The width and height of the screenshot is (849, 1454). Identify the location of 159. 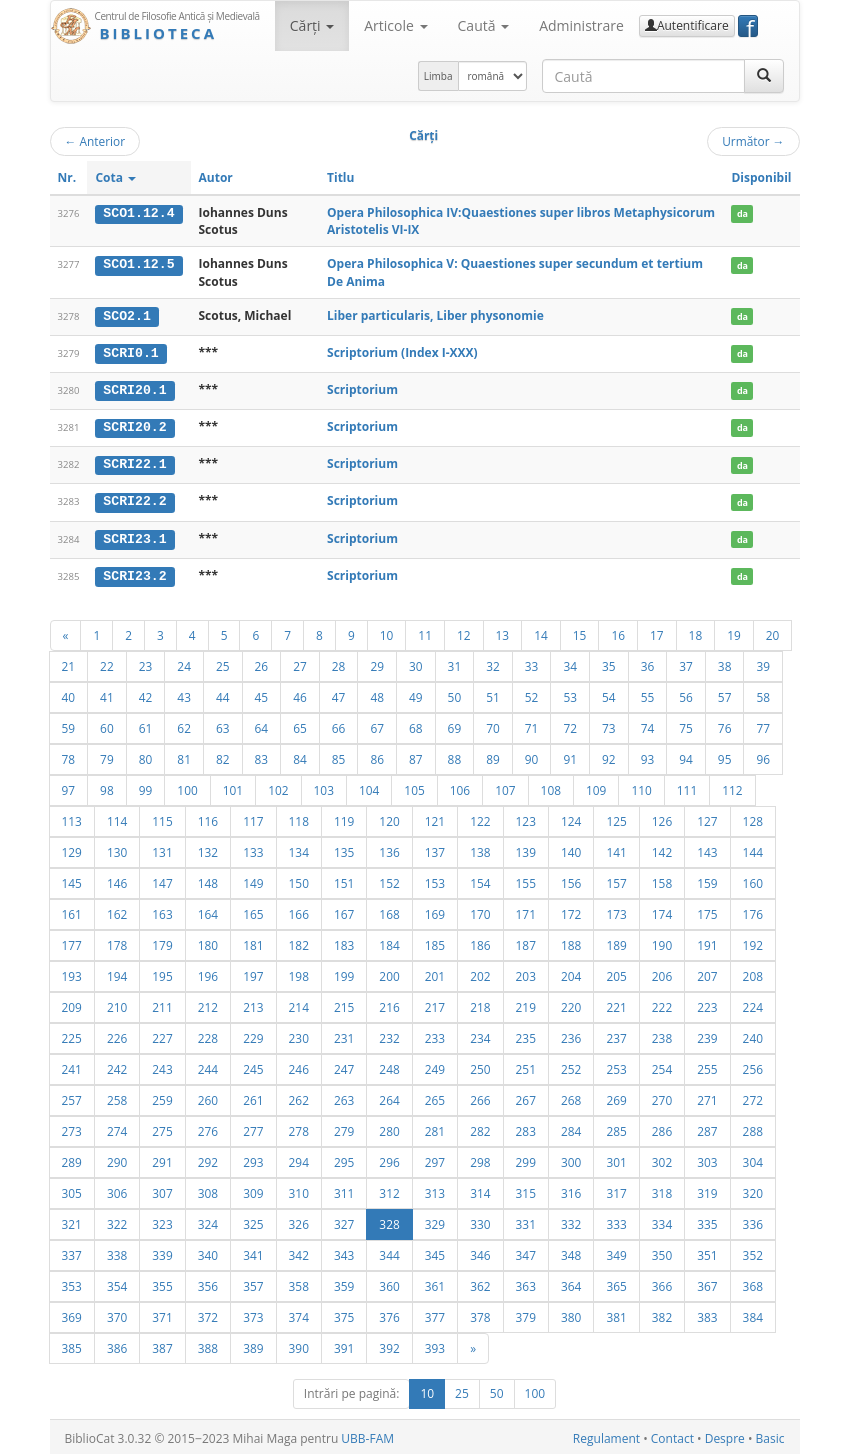
(707, 880).